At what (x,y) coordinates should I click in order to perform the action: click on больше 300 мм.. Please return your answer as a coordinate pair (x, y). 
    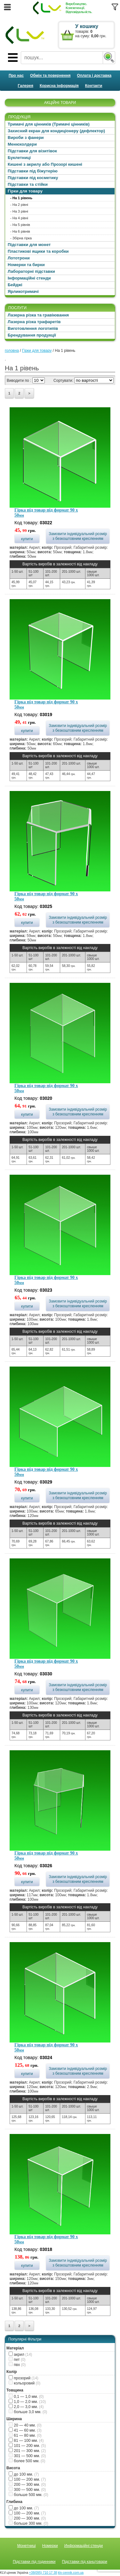
    Looking at the image, I should click on (28, 2523).